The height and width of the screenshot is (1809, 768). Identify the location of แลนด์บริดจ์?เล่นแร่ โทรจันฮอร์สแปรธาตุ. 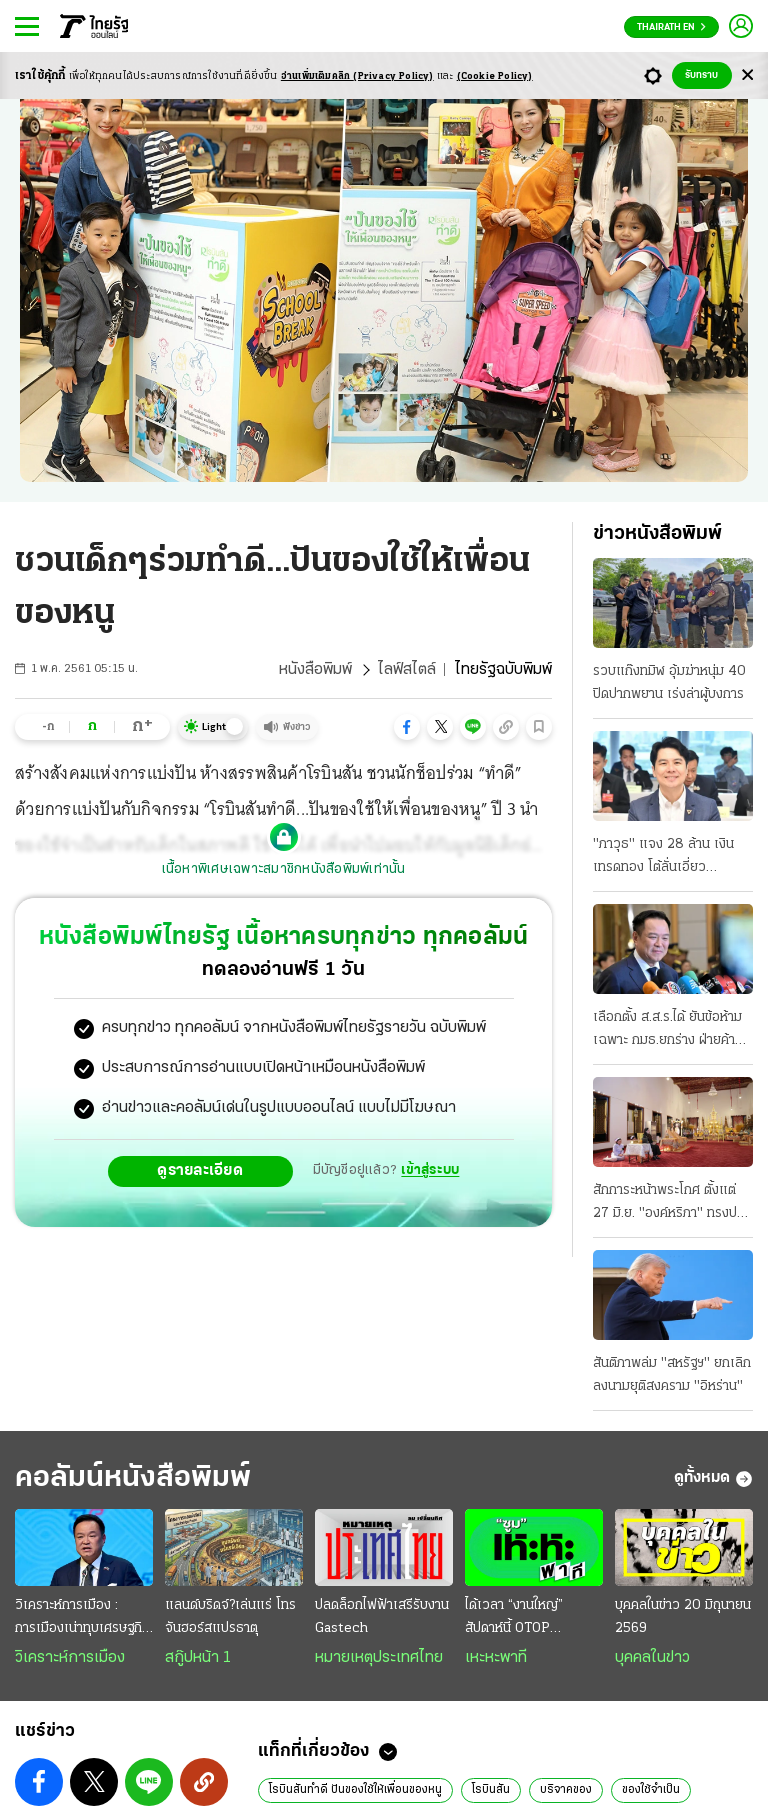
(230, 1617).